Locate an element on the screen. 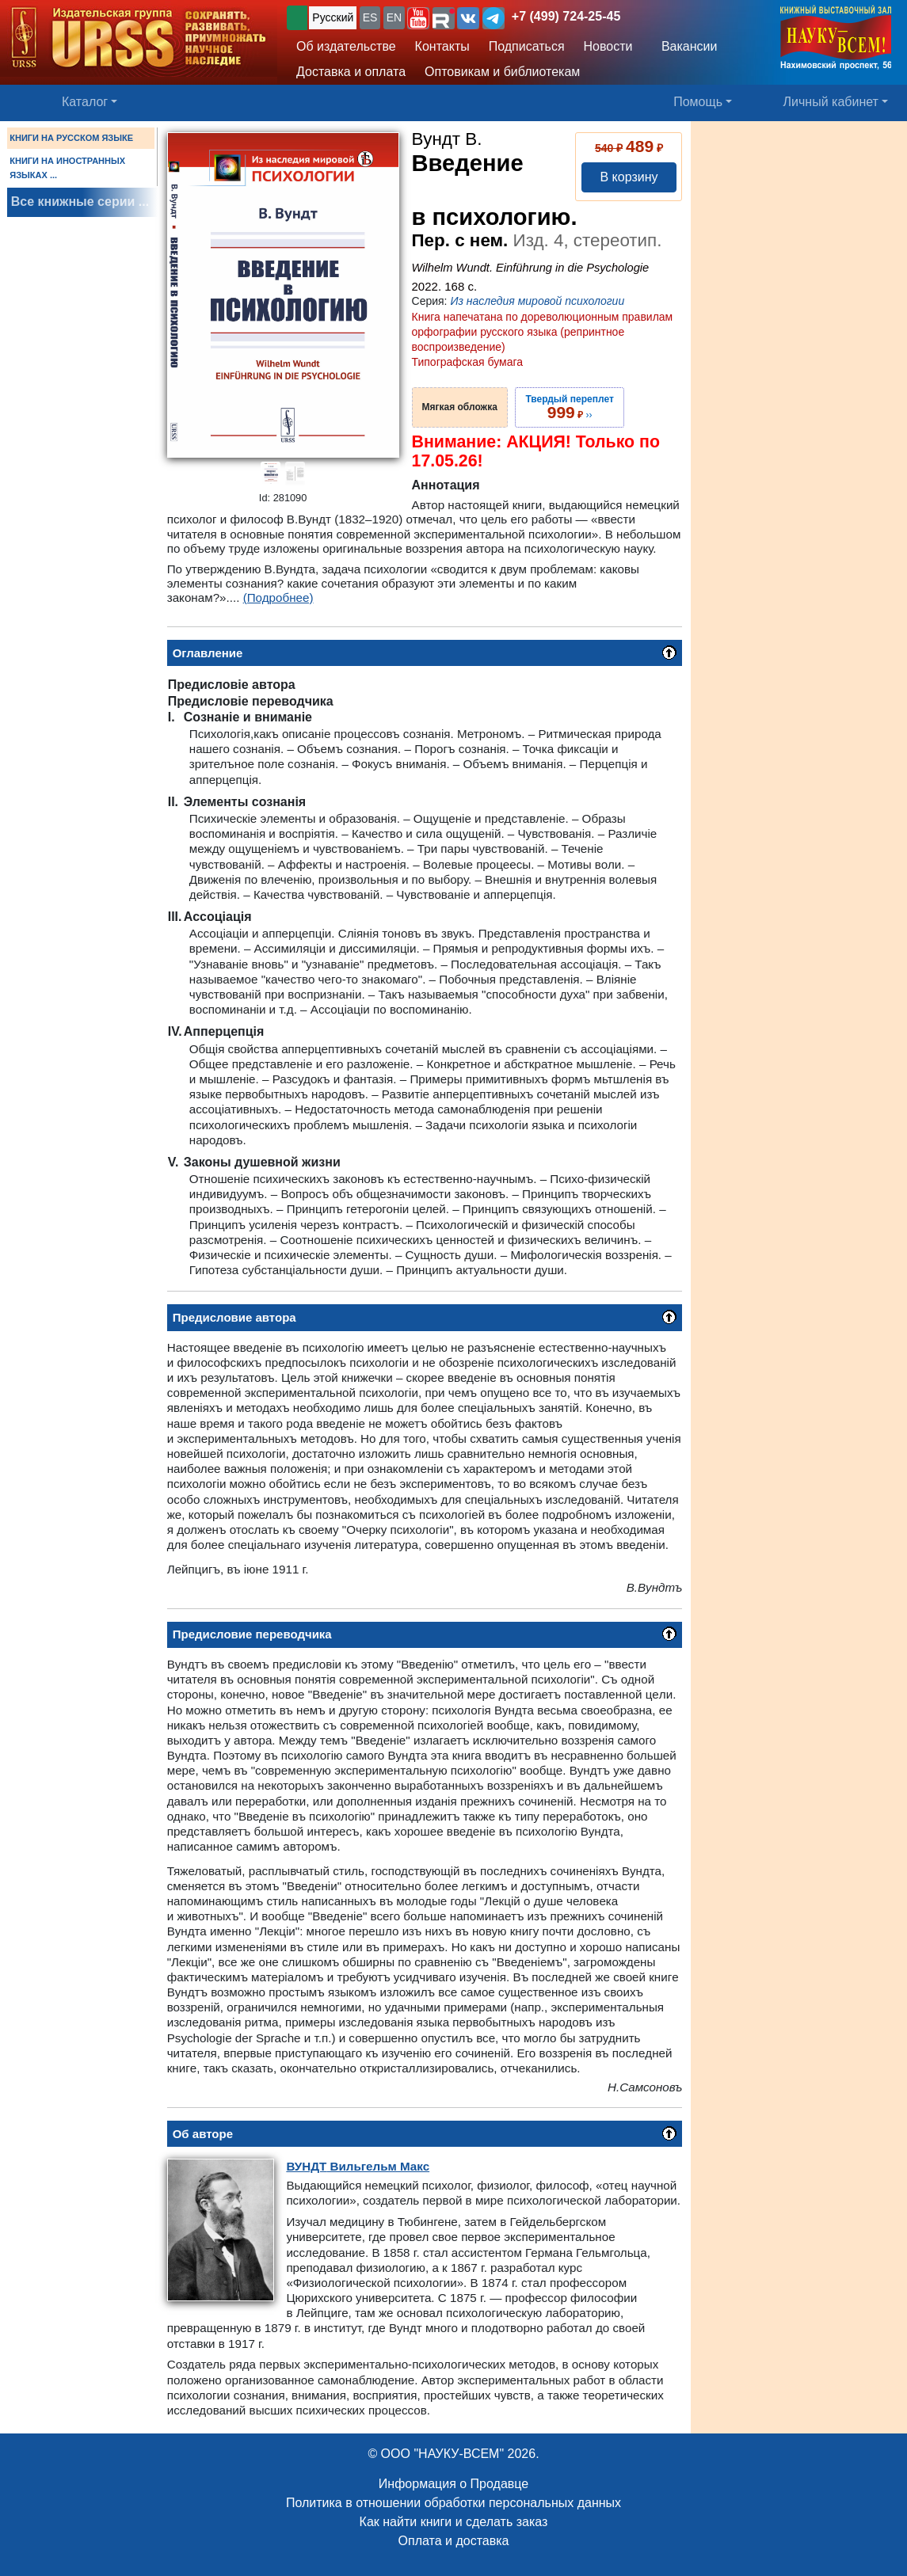 The width and height of the screenshot is (907, 2576). Информация о Продавце is located at coordinates (453, 2483).